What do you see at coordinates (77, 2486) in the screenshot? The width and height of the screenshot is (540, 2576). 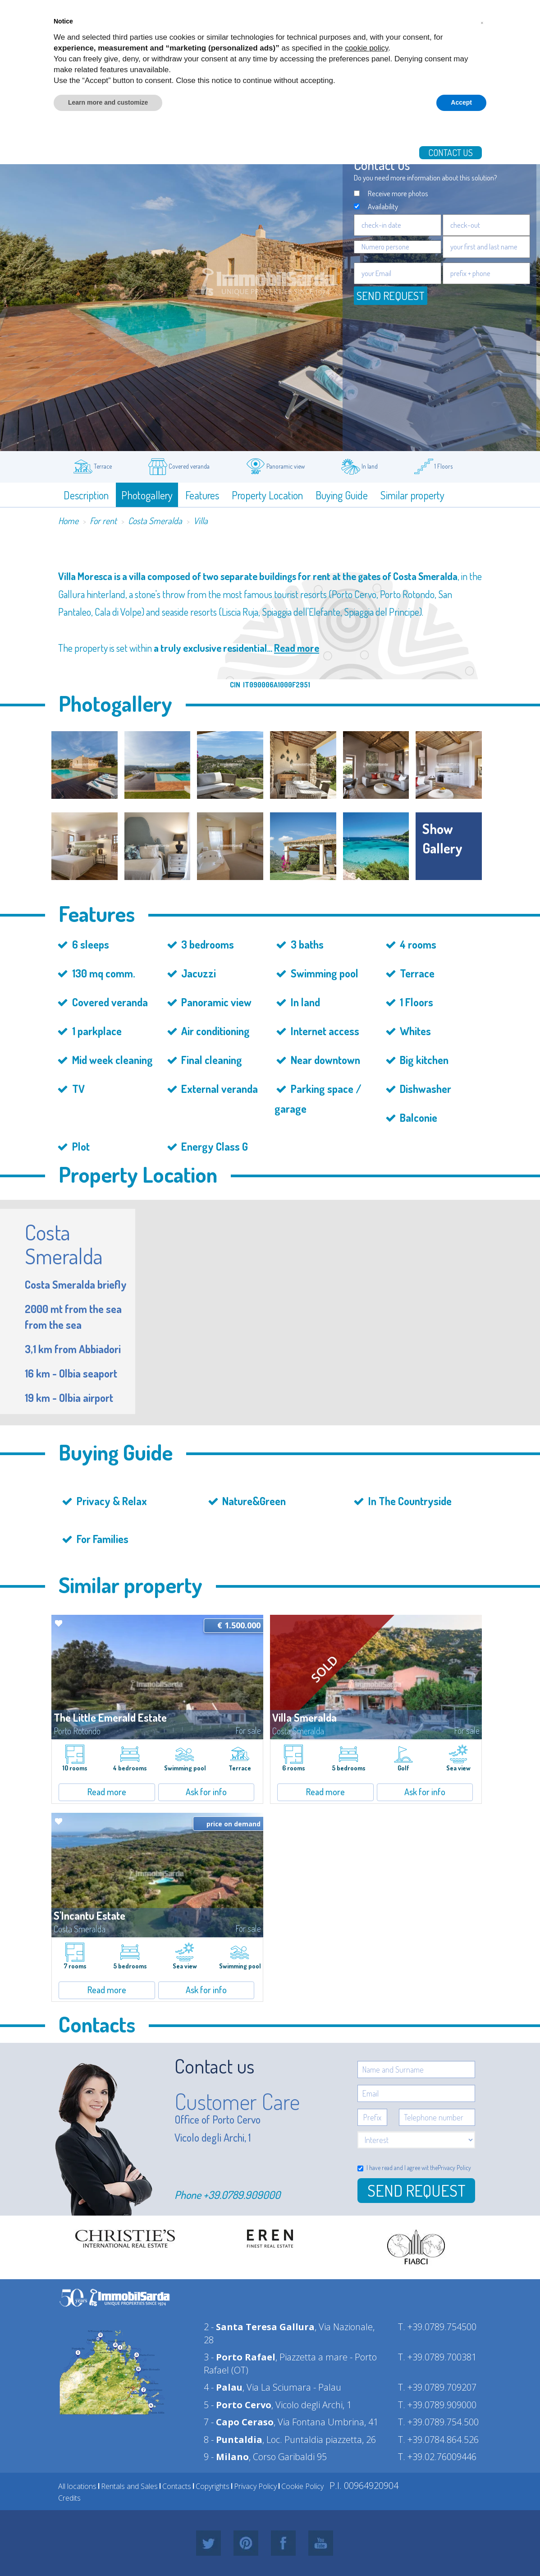 I see `All locations` at bounding box center [77, 2486].